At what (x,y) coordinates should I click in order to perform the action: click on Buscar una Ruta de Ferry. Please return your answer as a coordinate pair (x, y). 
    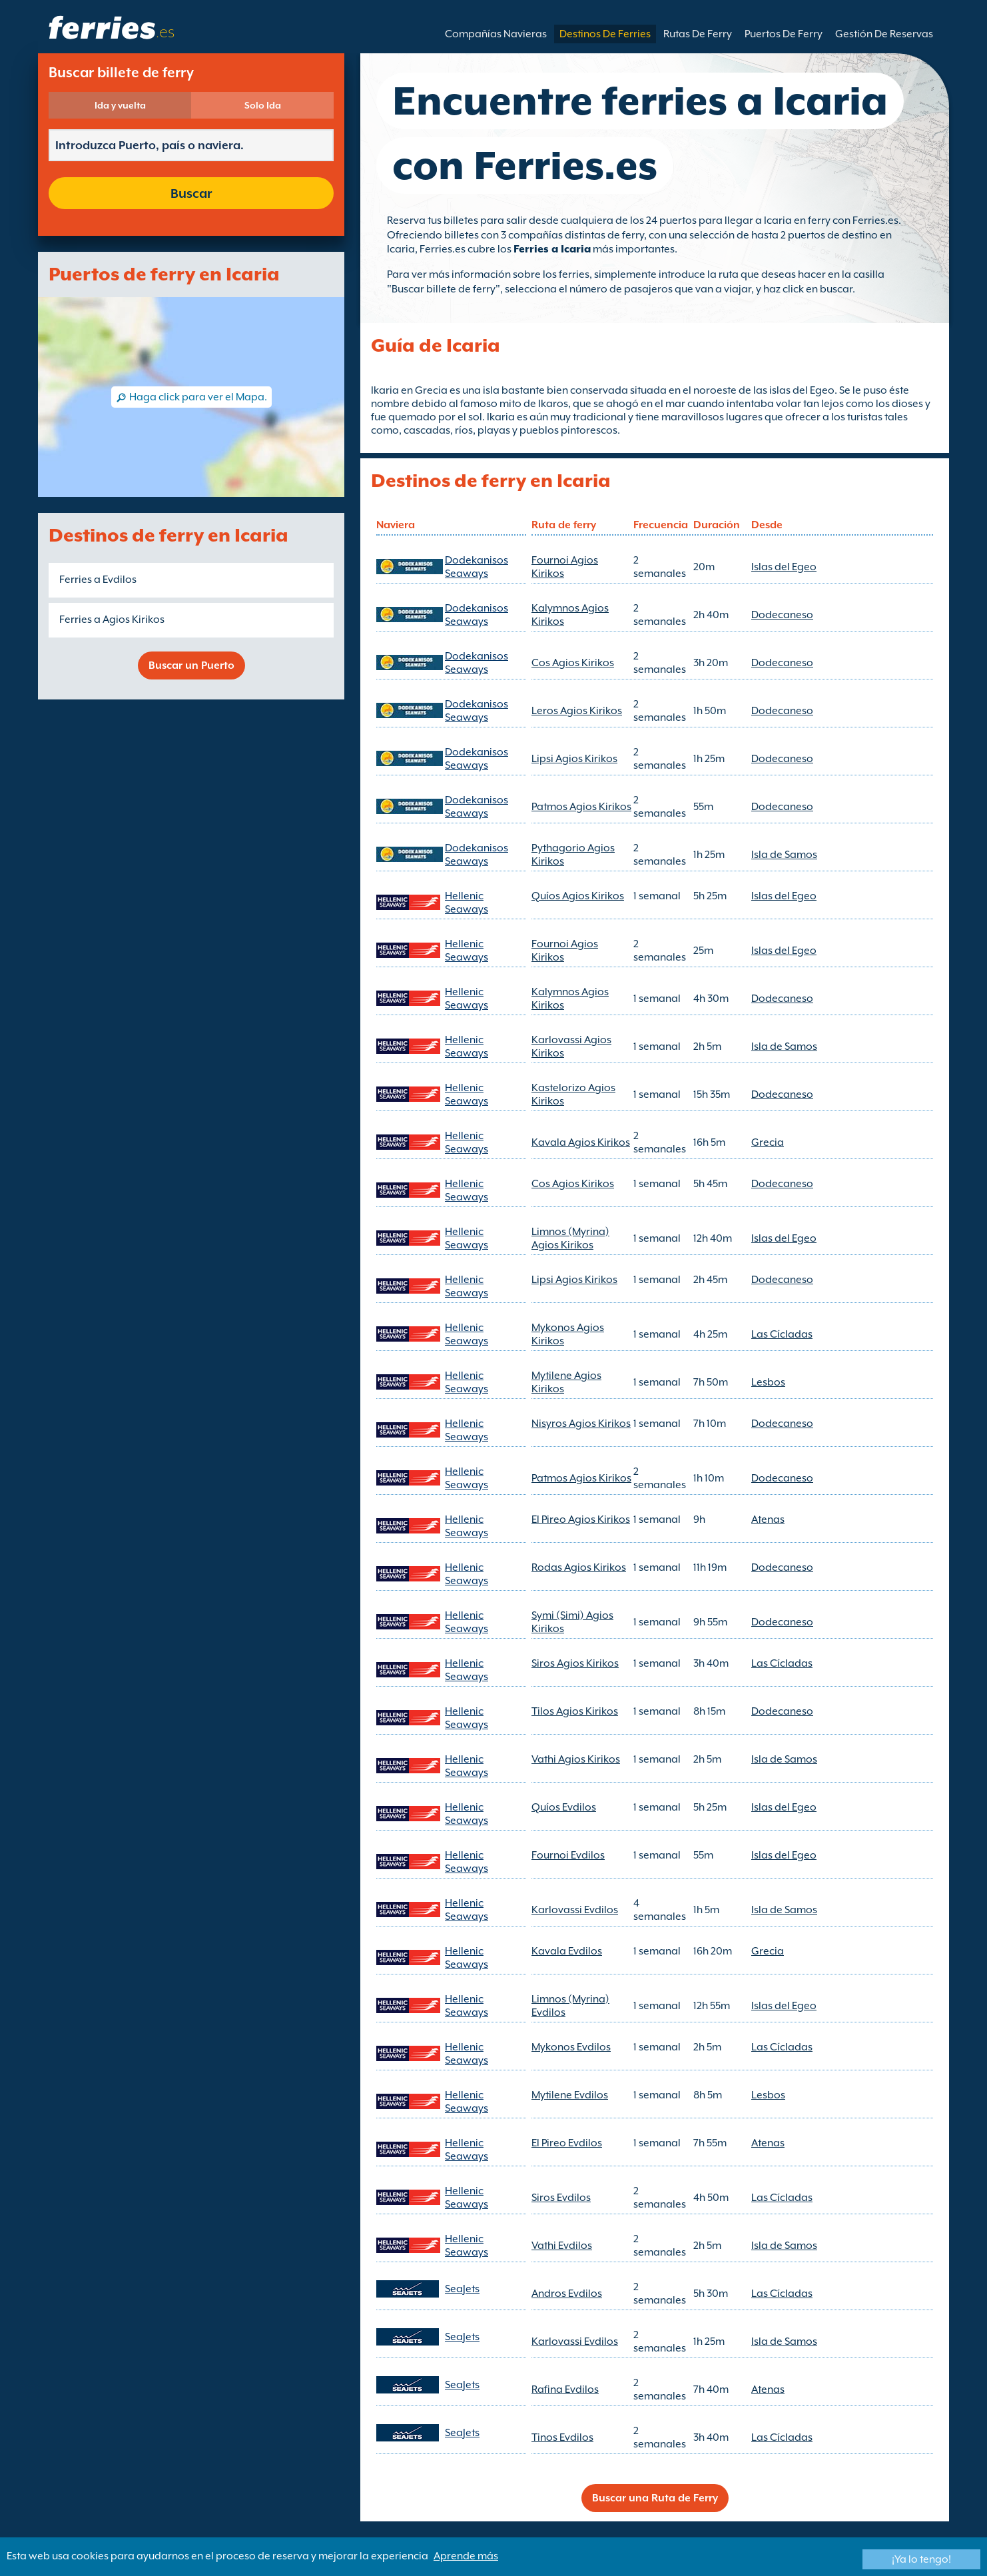
    Looking at the image, I should click on (655, 2498).